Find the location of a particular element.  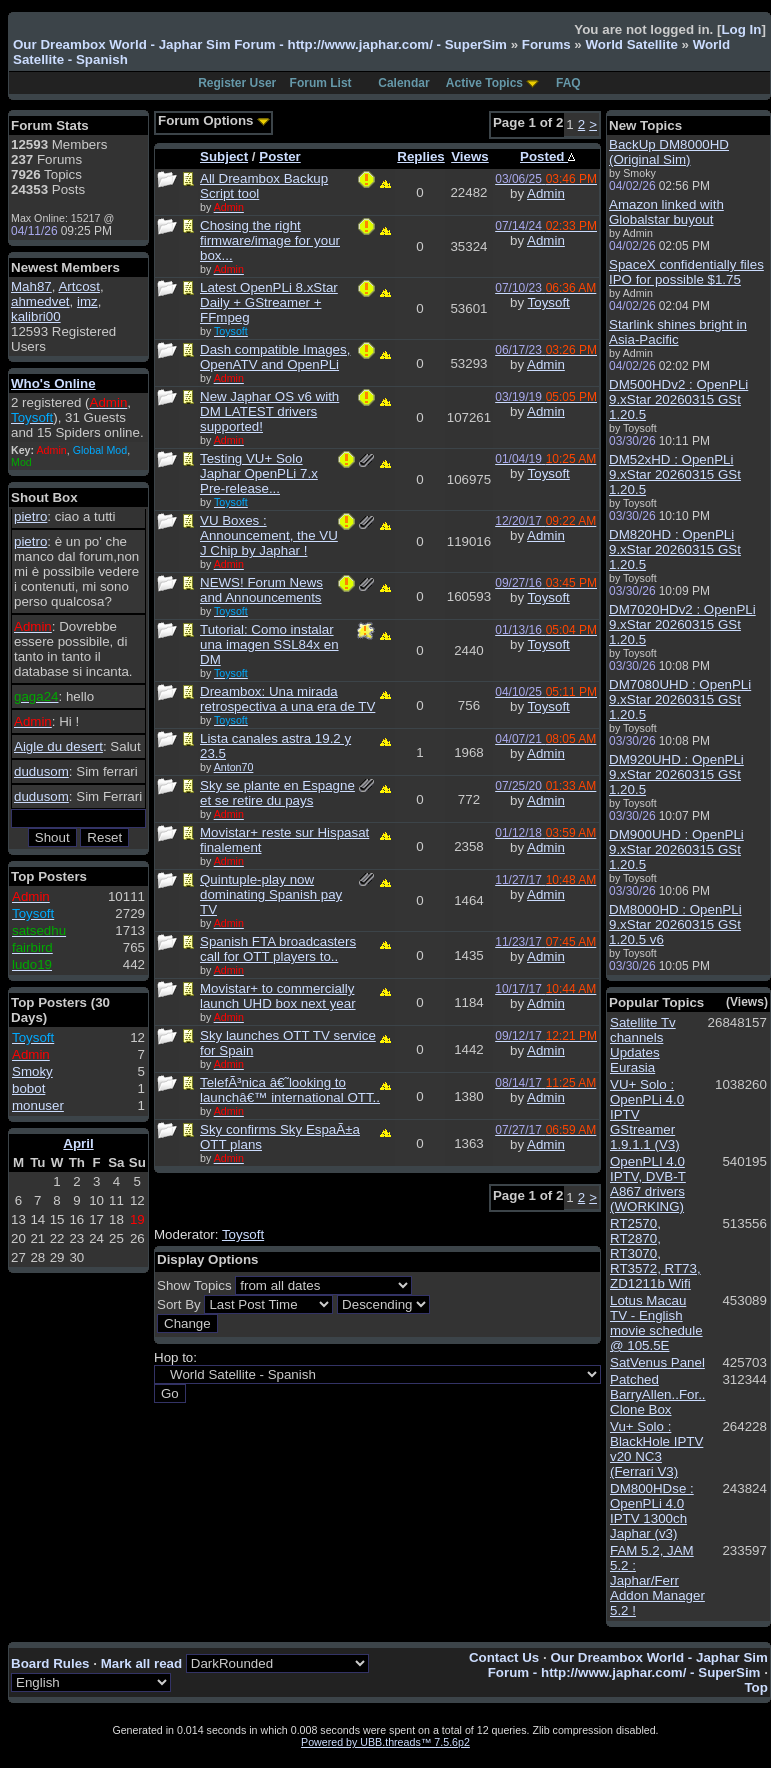

Quintuple-play now dominating Spanish pay TV is located at coordinates (271, 894).